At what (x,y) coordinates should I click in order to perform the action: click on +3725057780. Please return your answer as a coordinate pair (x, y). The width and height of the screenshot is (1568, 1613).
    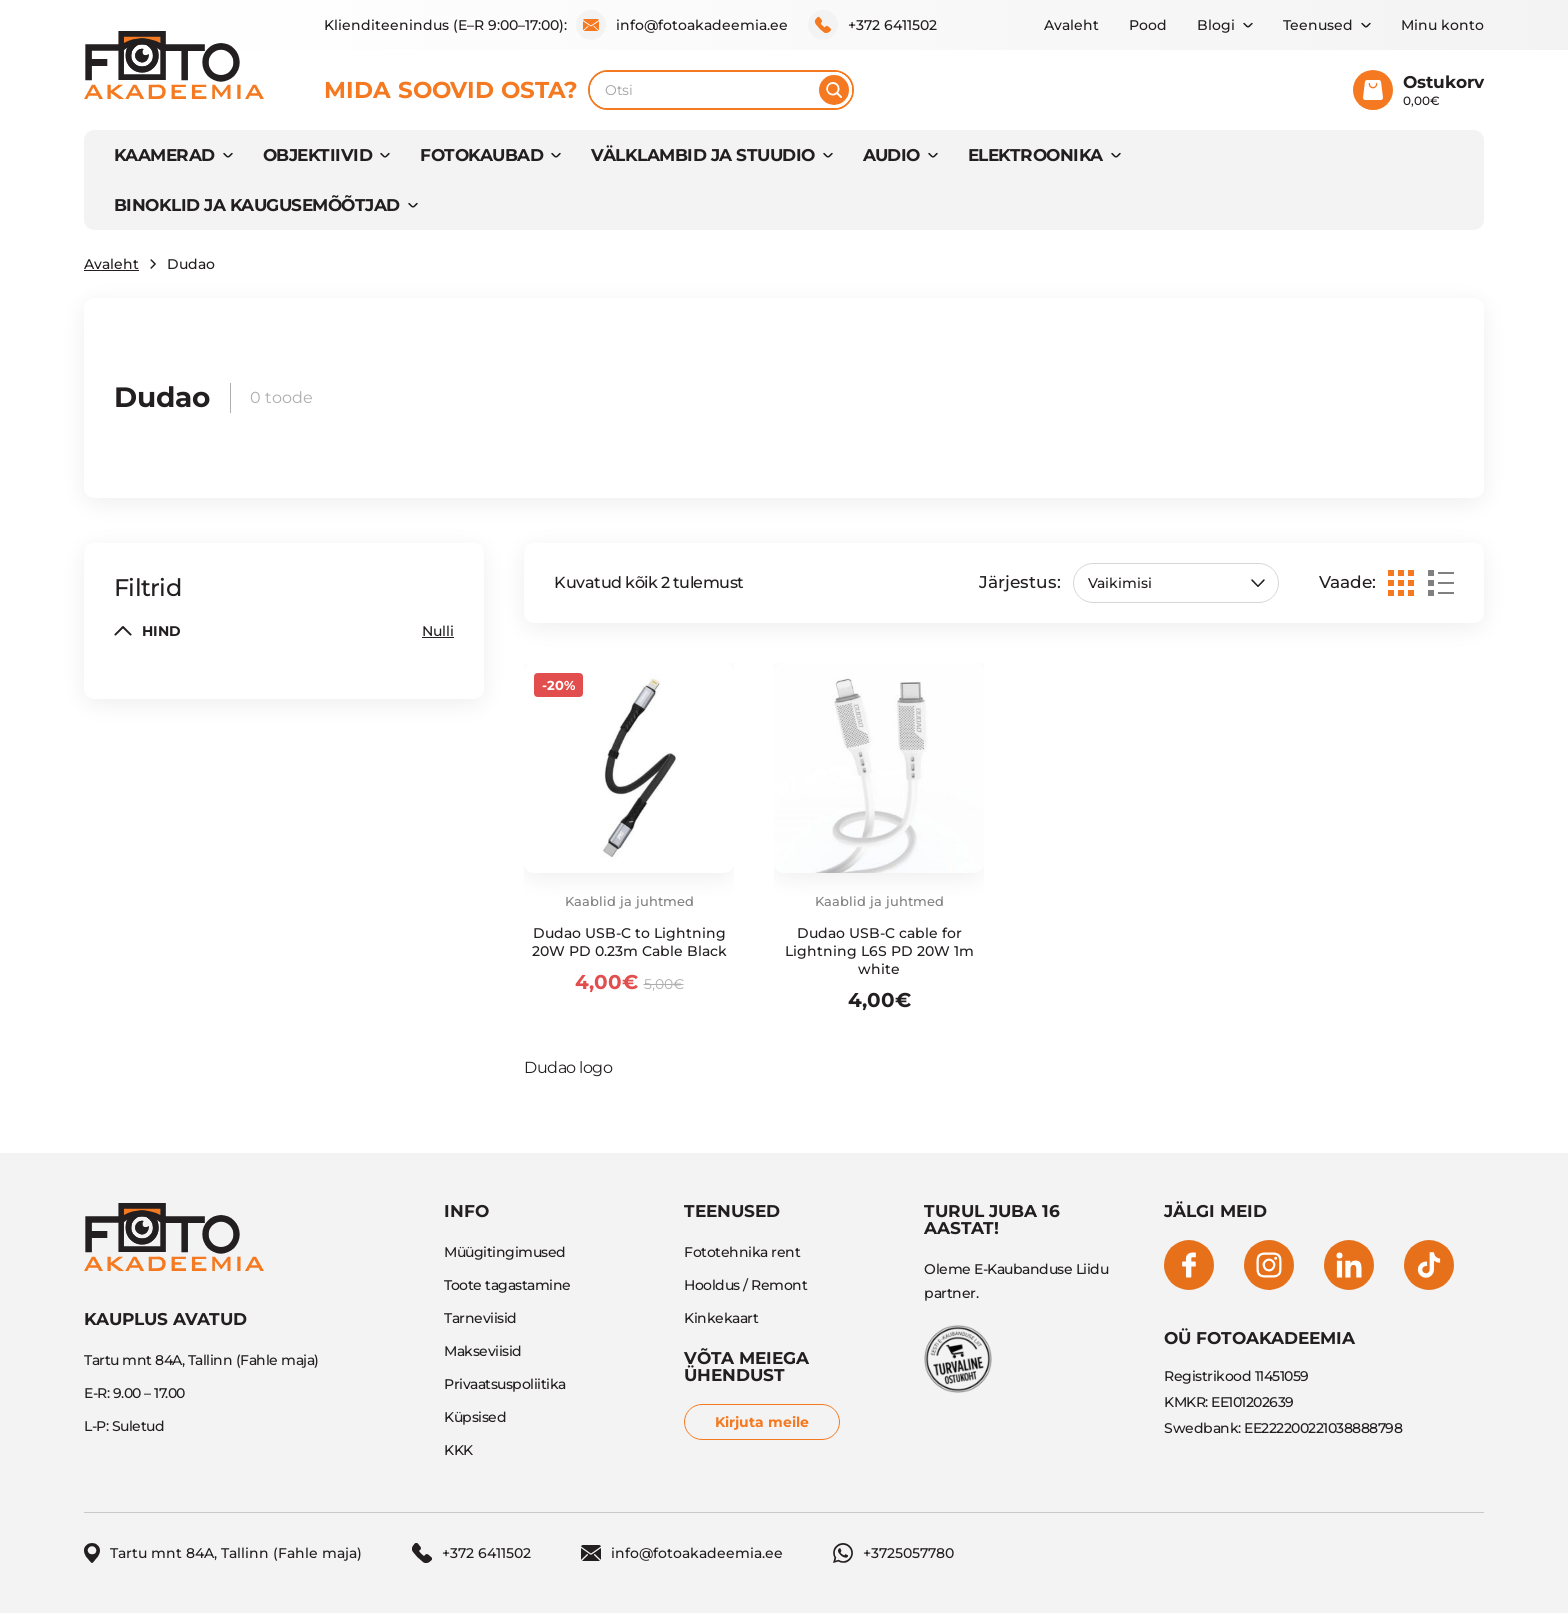
    Looking at the image, I should click on (893, 1553).